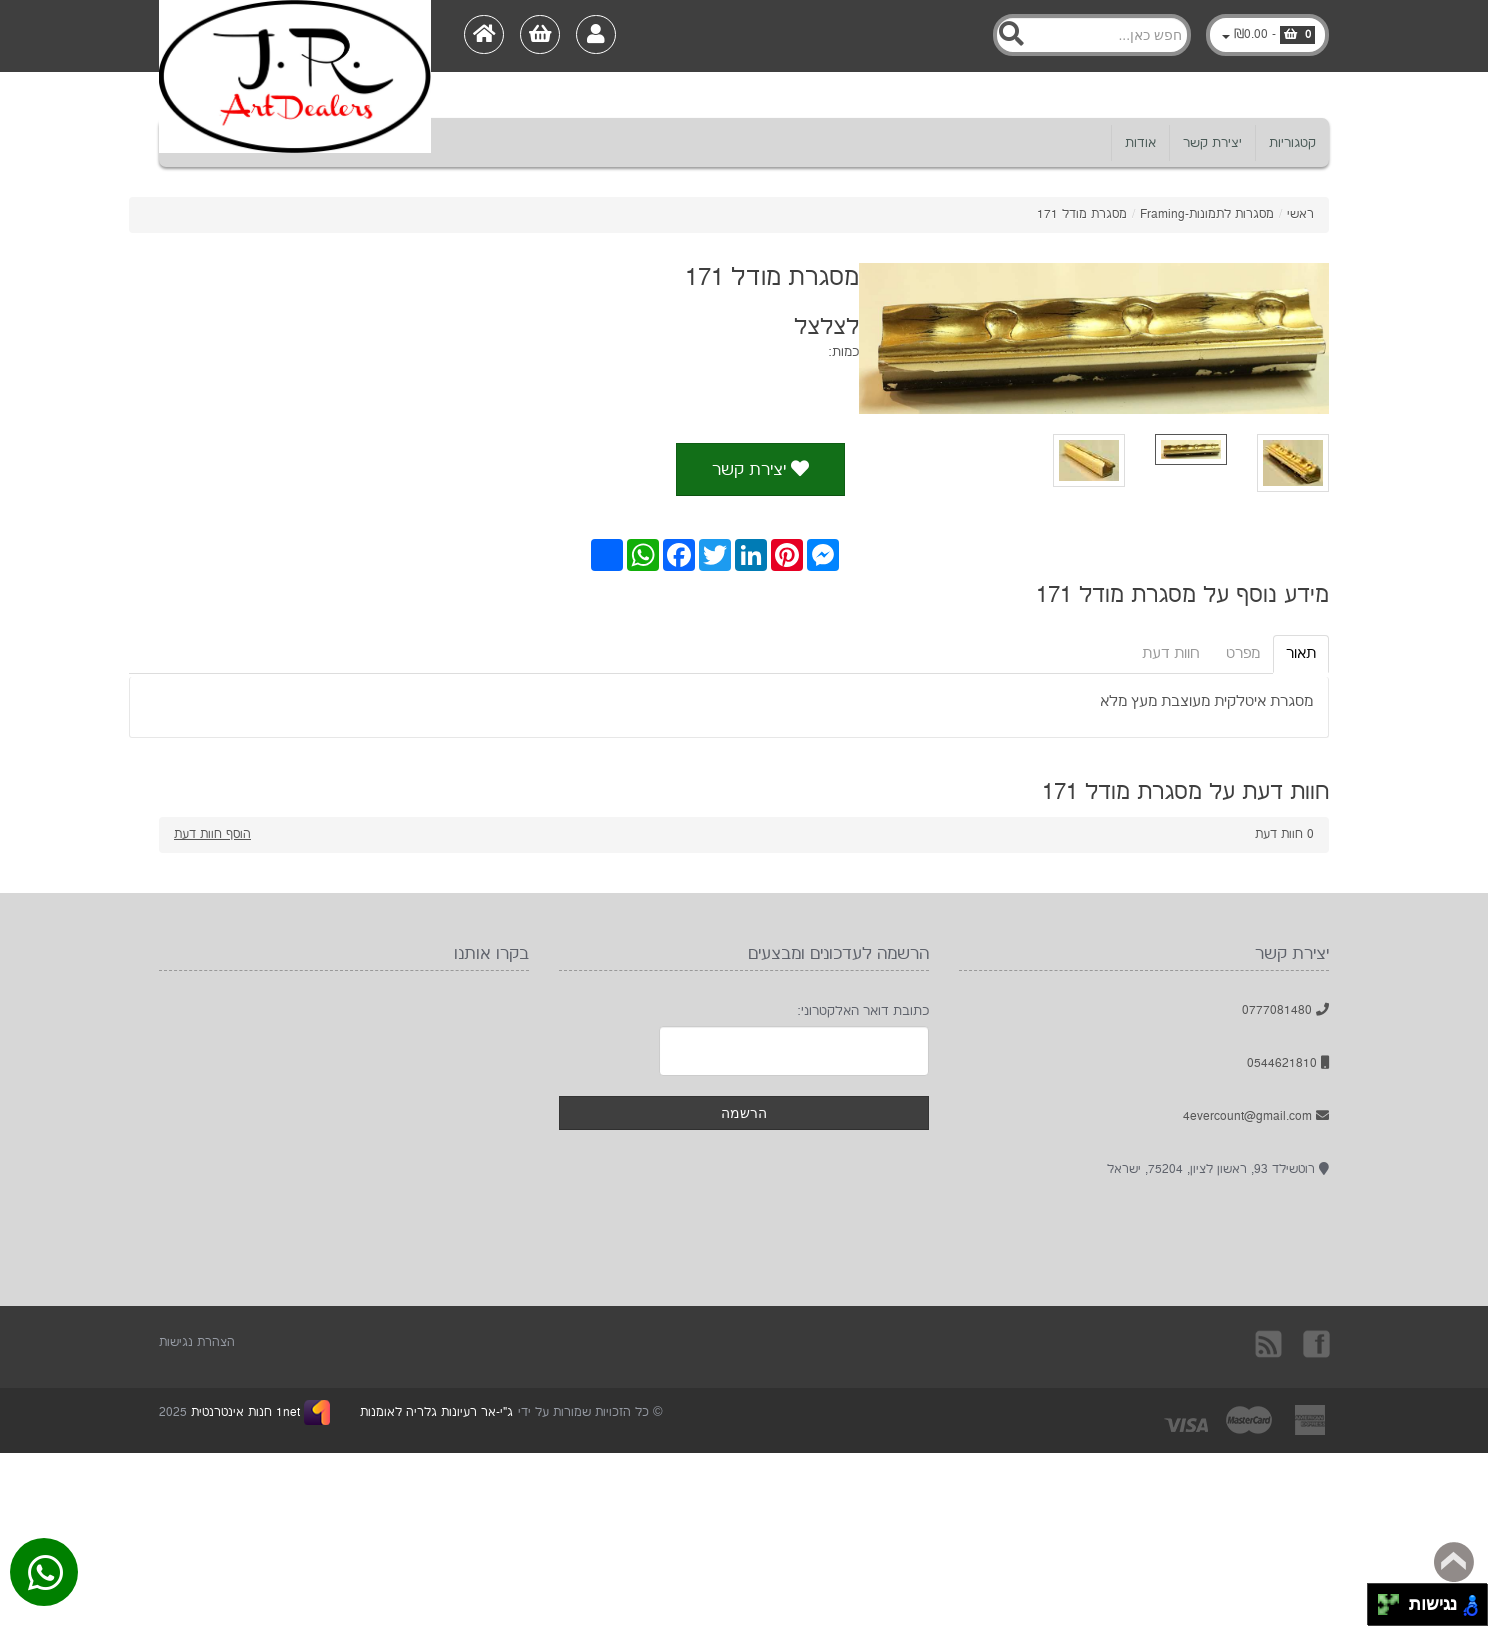 The image size is (1488, 1626). Describe the element at coordinates (1140, 143) in the screenshot. I see `אודות` at that location.